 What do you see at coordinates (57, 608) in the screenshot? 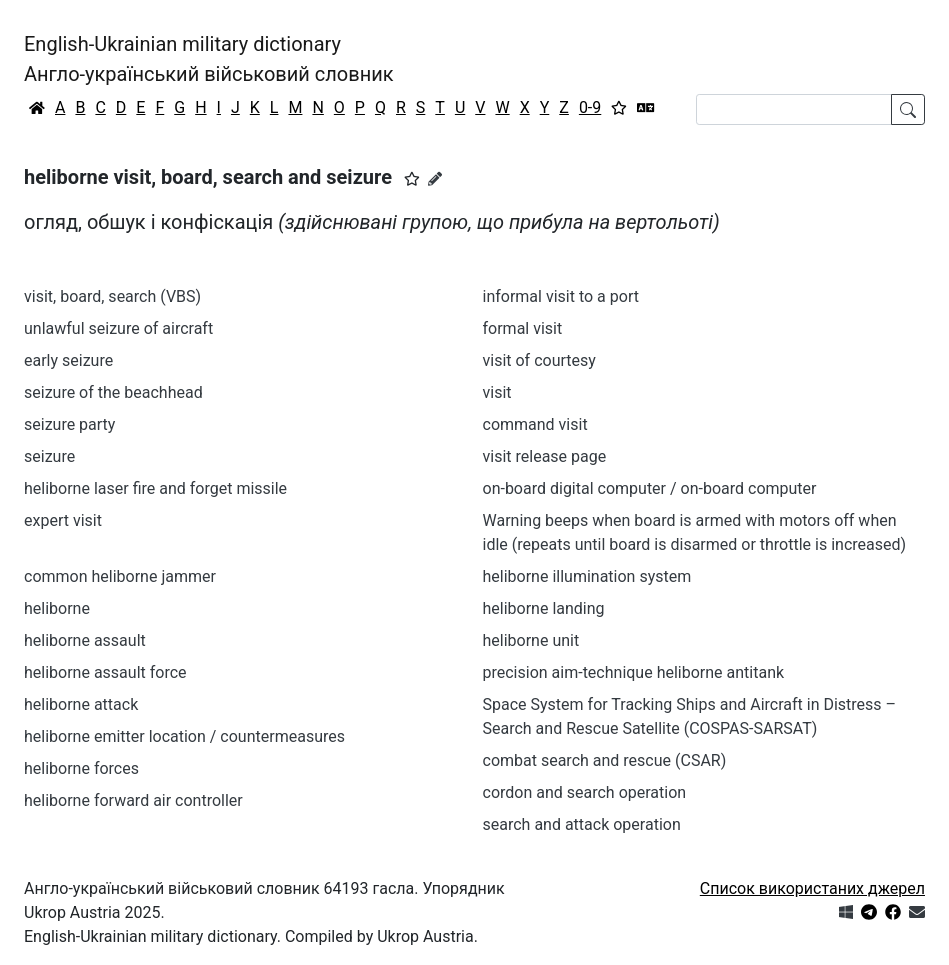
I see `heliborne` at bounding box center [57, 608].